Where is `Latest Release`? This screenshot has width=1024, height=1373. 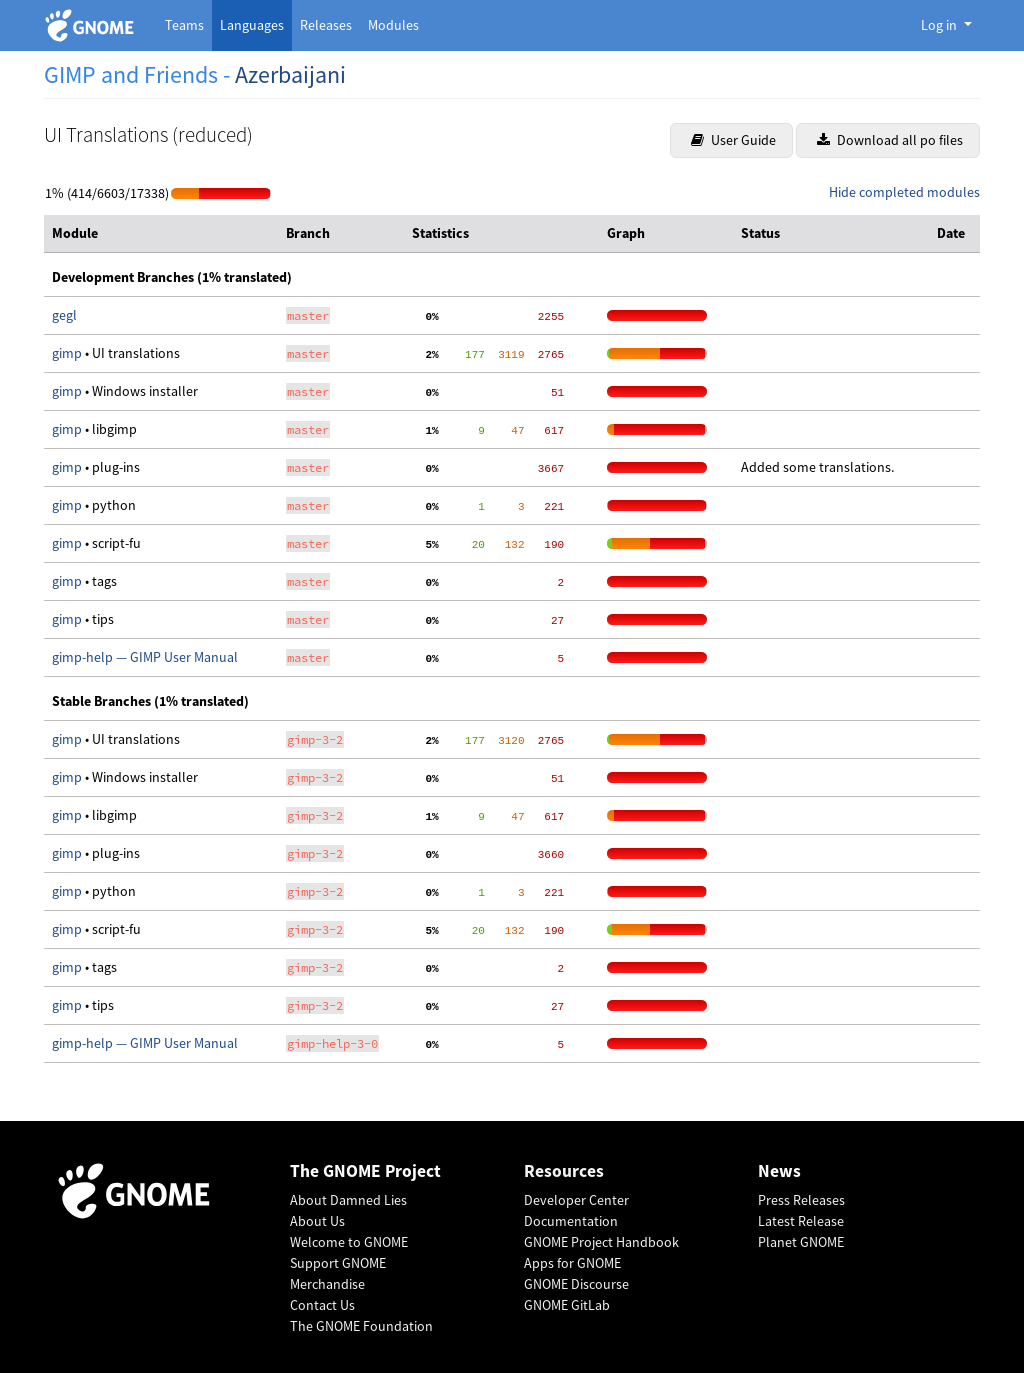
Latest Release is located at coordinates (801, 1221).